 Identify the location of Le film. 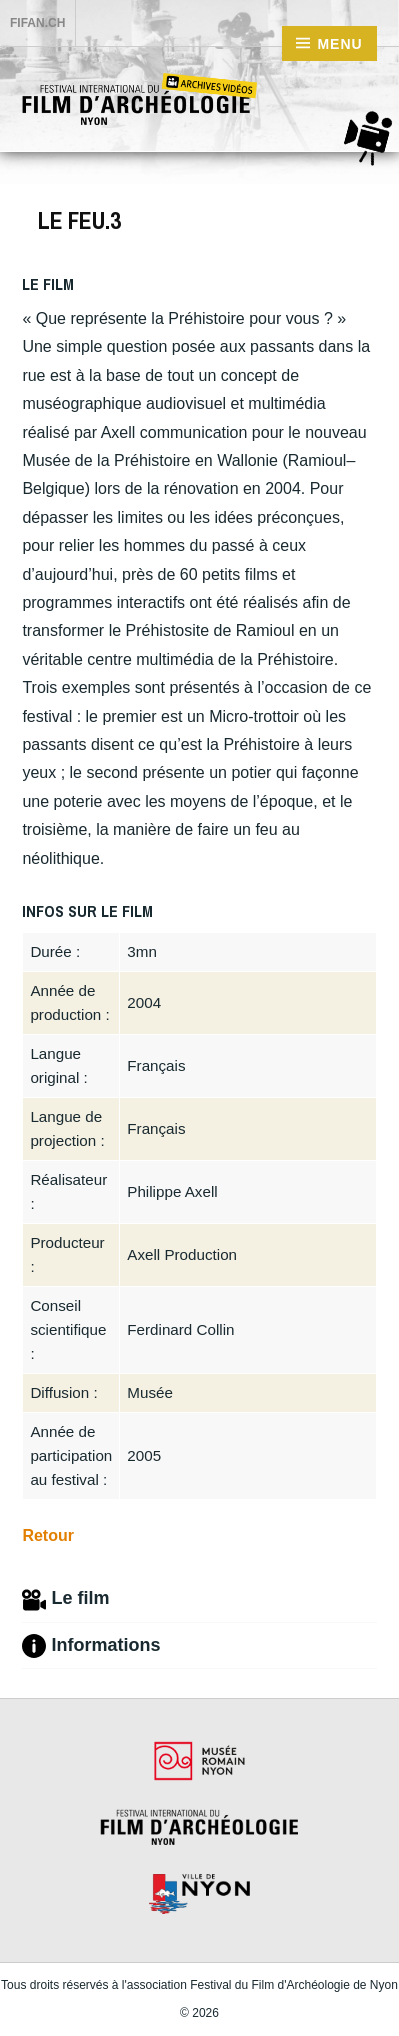
(65, 1600).